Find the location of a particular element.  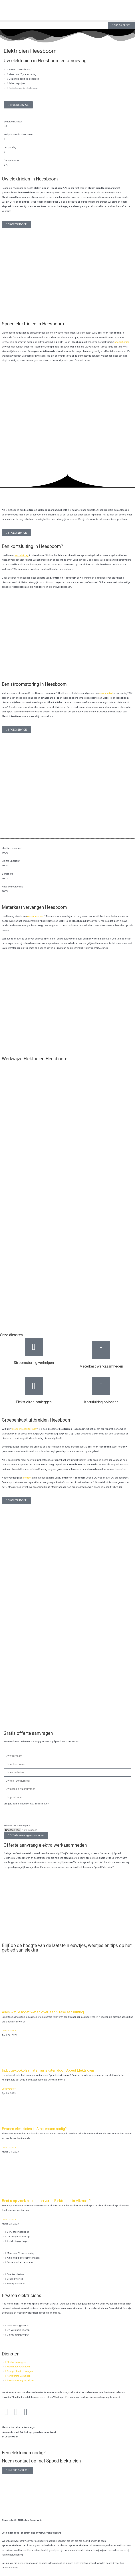

Lees verder » [Read more about Ervaren elektricien in Amsterdam nodig?] is located at coordinates (9, 2147).